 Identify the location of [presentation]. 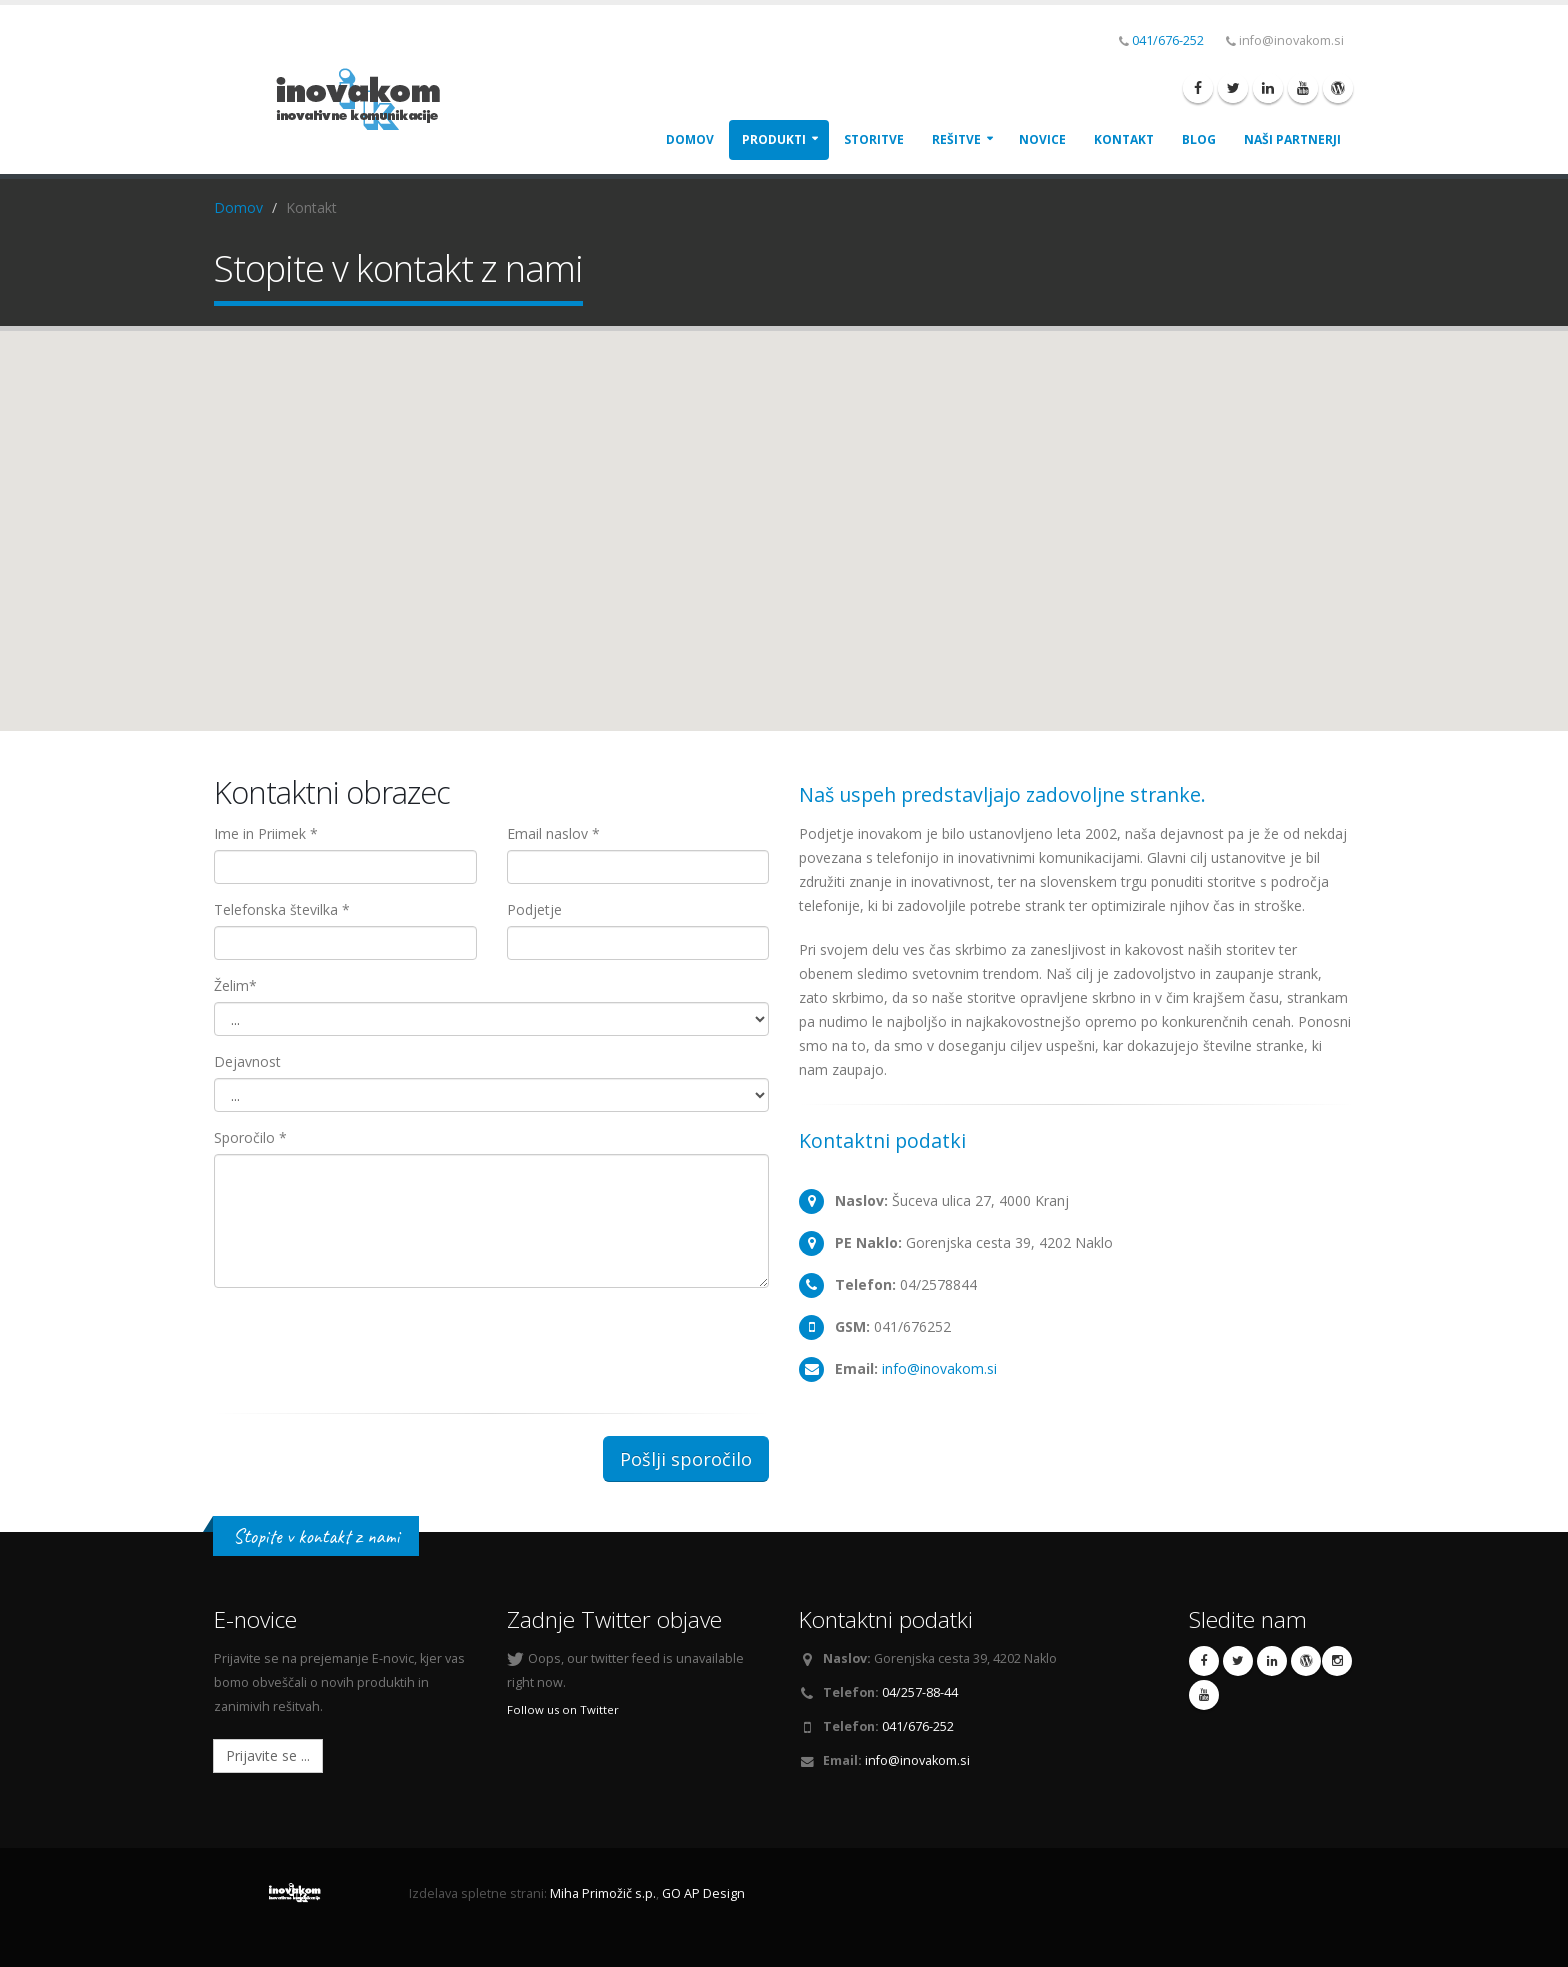
(366, 1342).